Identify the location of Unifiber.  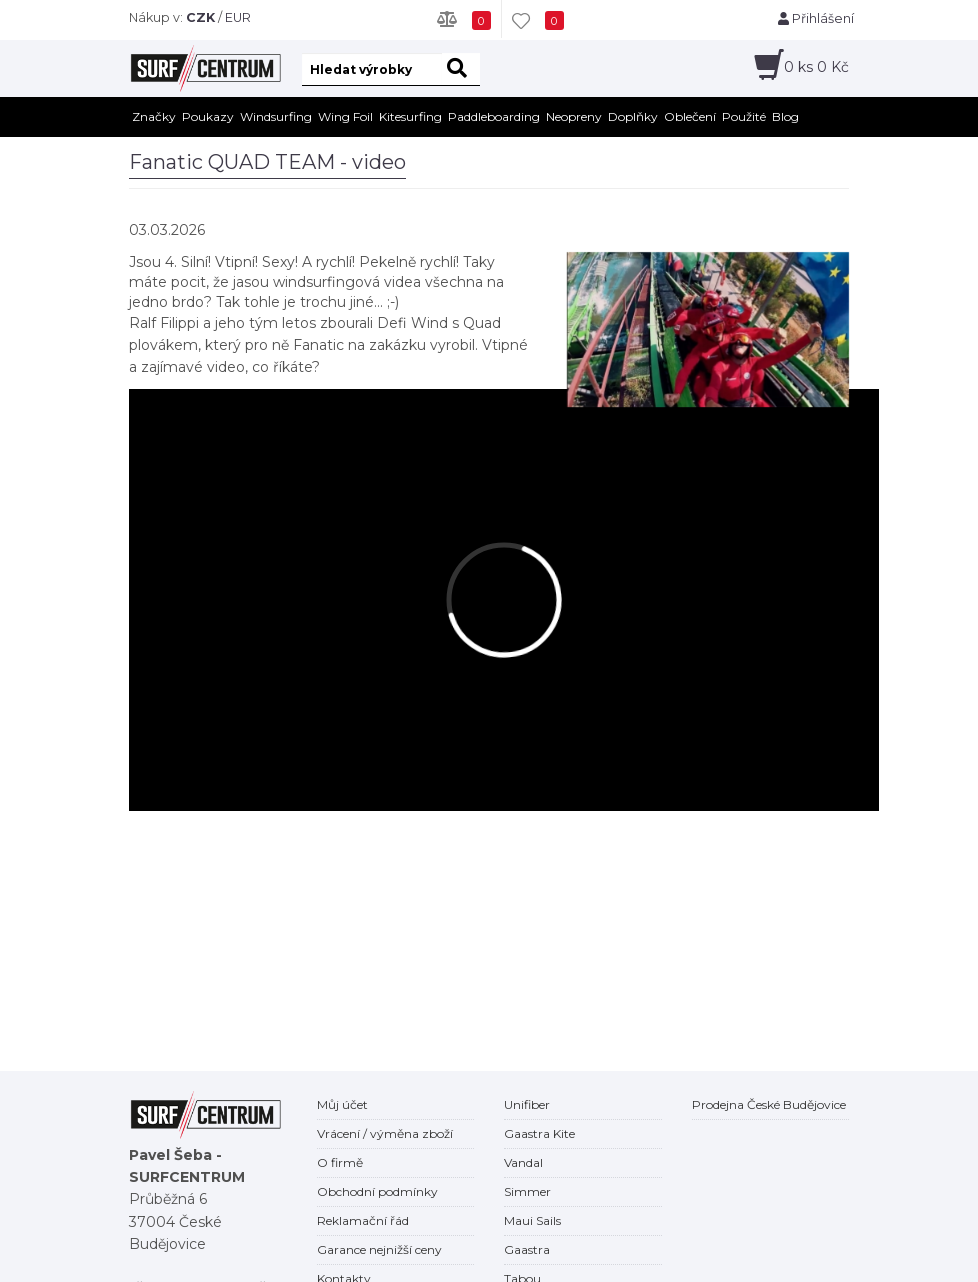
(527, 1104).